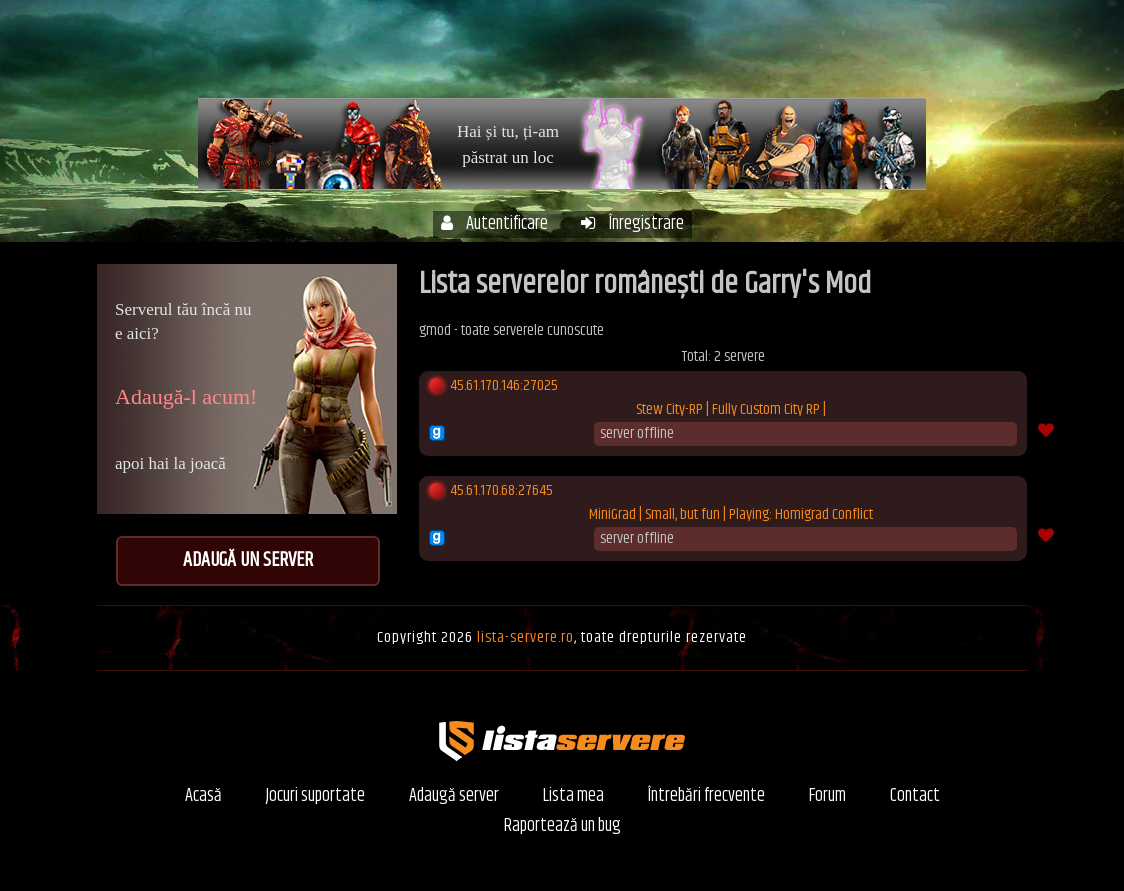 The width and height of the screenshot is (1124, 891). Describe the element at coordinates (827, 59) in the screenshot. I see `Întrebări frecvente` at that location.